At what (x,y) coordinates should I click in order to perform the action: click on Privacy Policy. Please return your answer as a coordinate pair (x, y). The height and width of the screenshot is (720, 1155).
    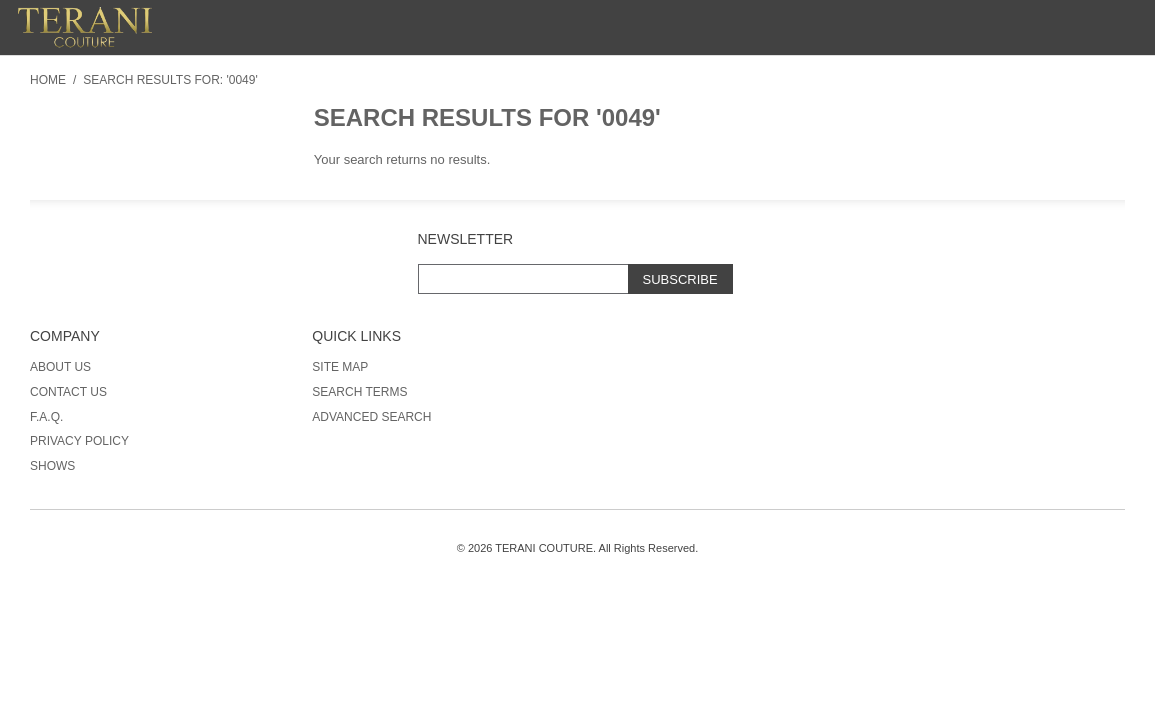
    Looking at the image, I should click on (79, 441).